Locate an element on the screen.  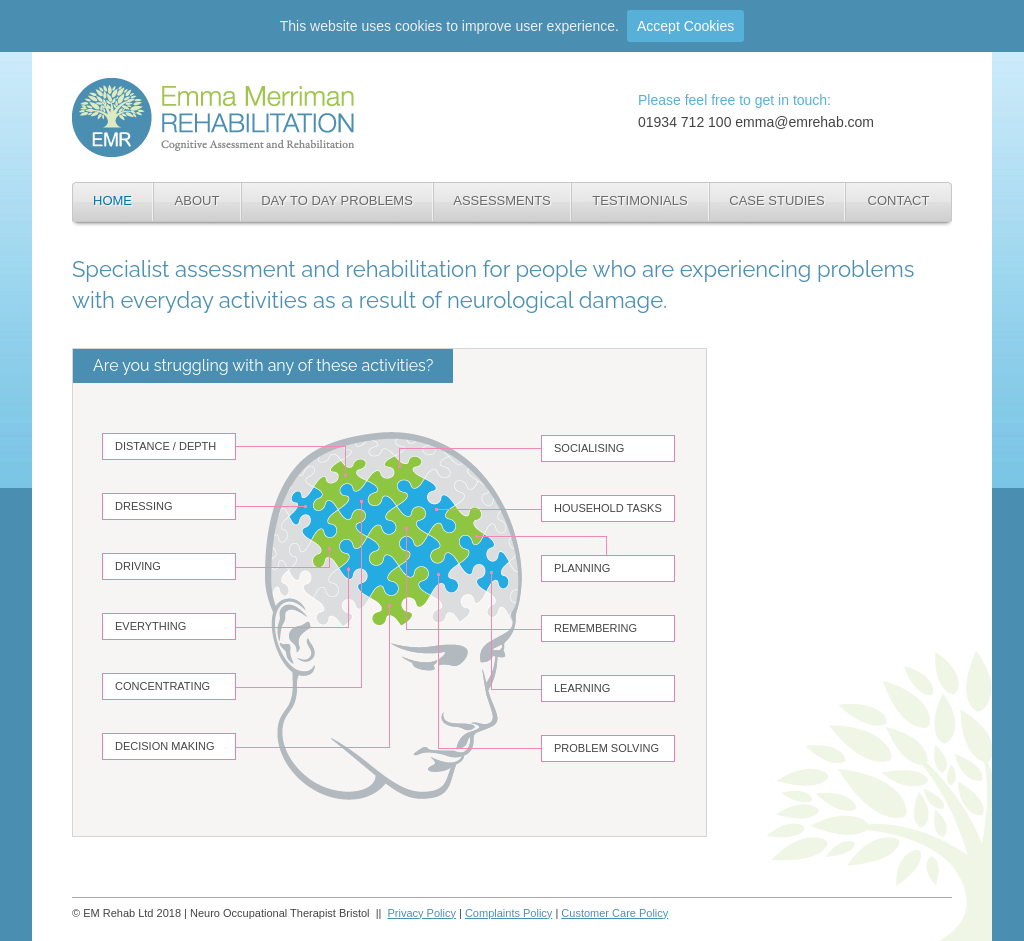
DECISION MAKING is located at coordinates (165, 746).